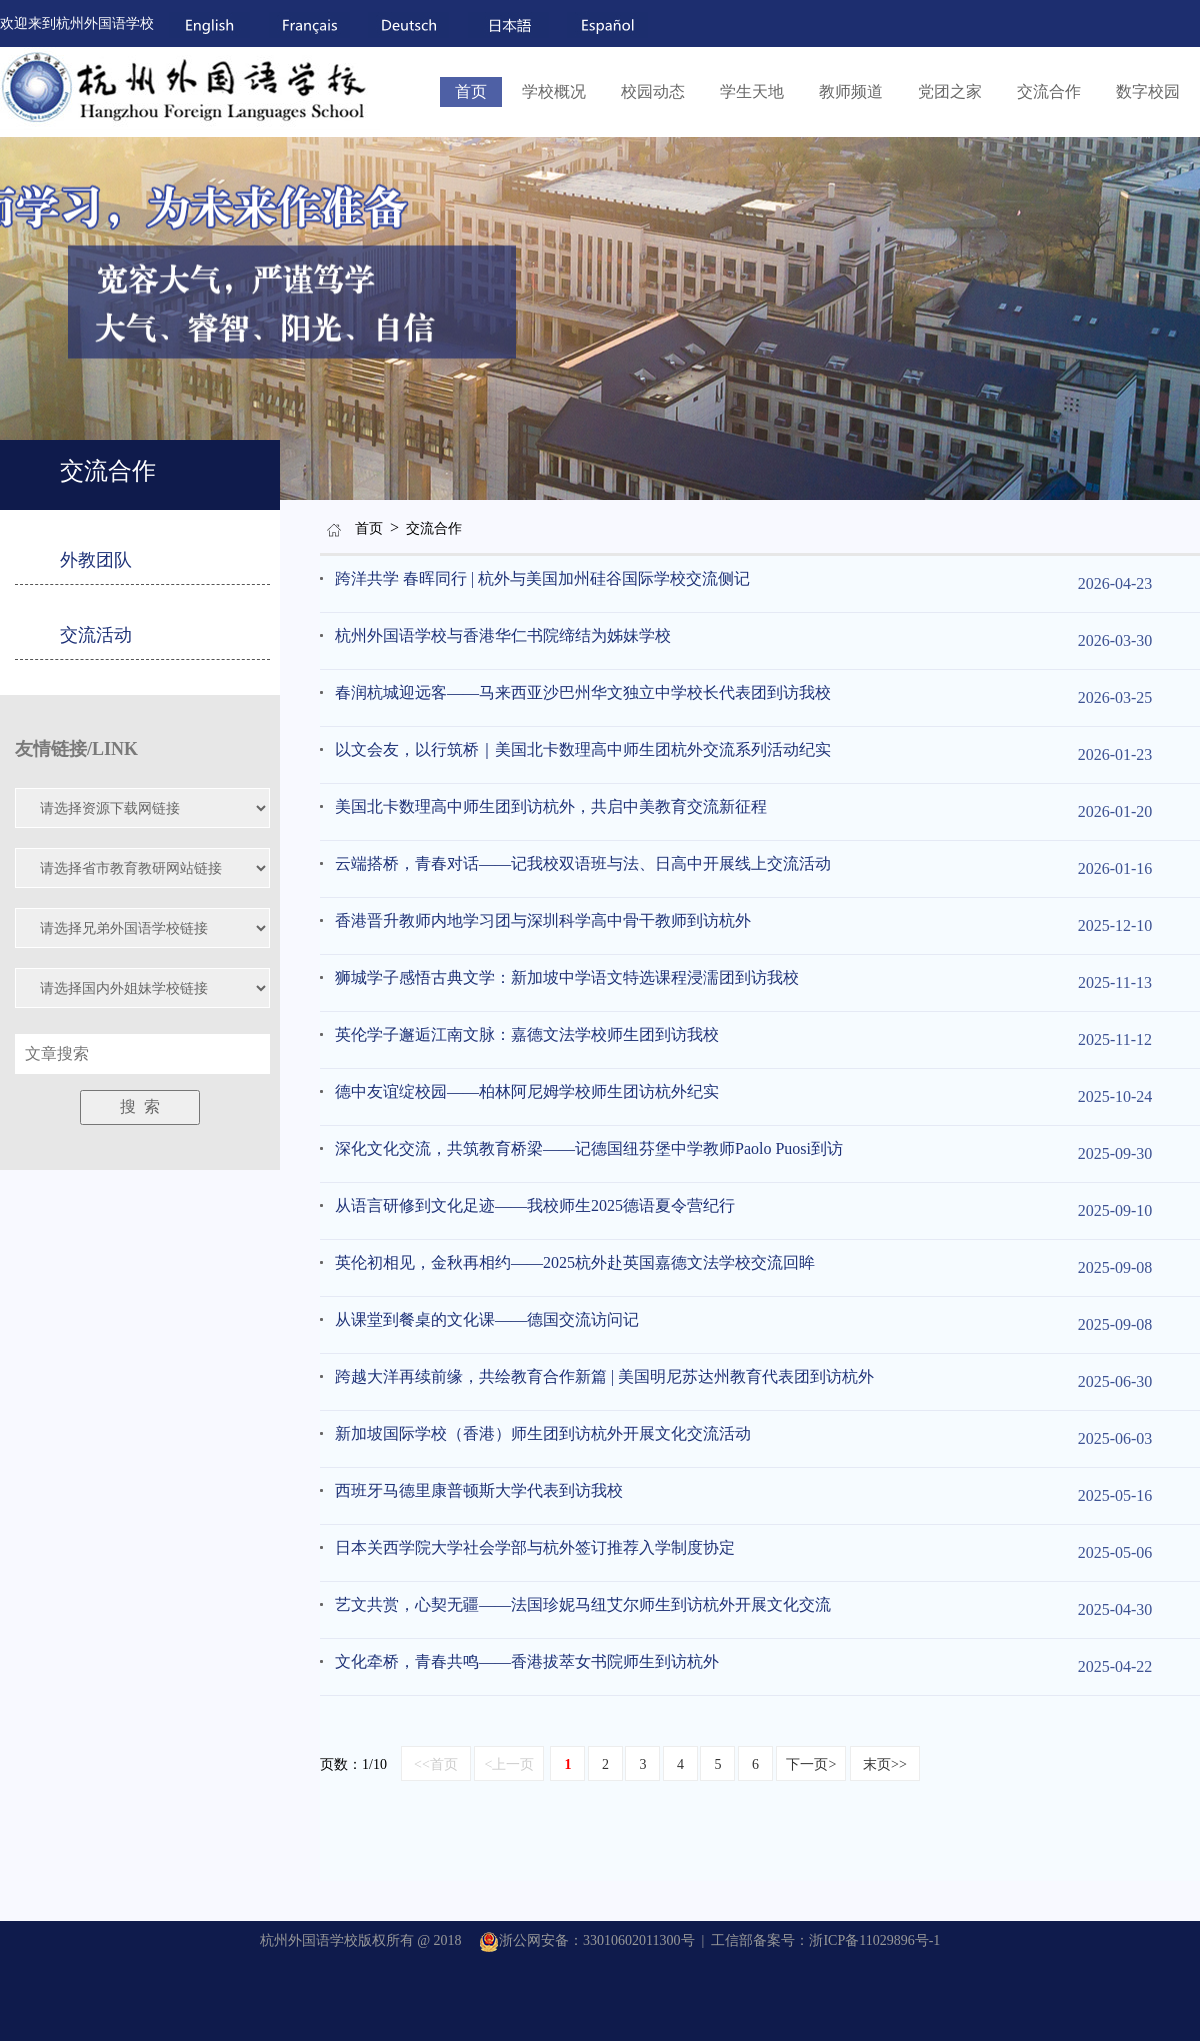 This screenshot has height=2041, width=1200. What do you see at coordinates (543, 1433) in the screenshot?
I see `新加坡国际学校（香港）师生团到访杭外开展文化交流活动` at bounding box center [543, 1433].